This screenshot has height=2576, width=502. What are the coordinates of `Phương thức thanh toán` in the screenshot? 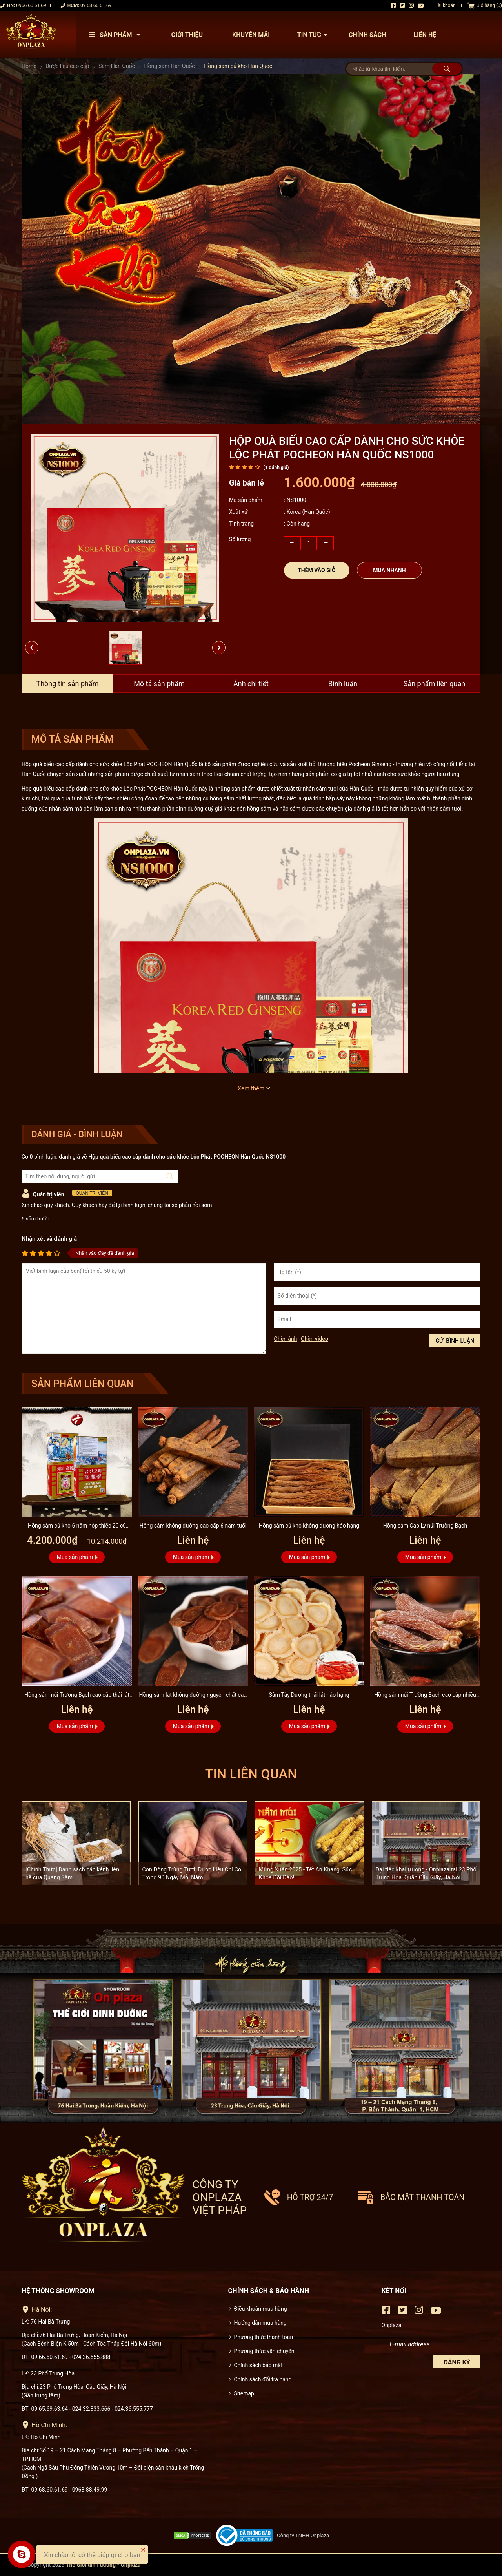 It's located at (263, 2337).